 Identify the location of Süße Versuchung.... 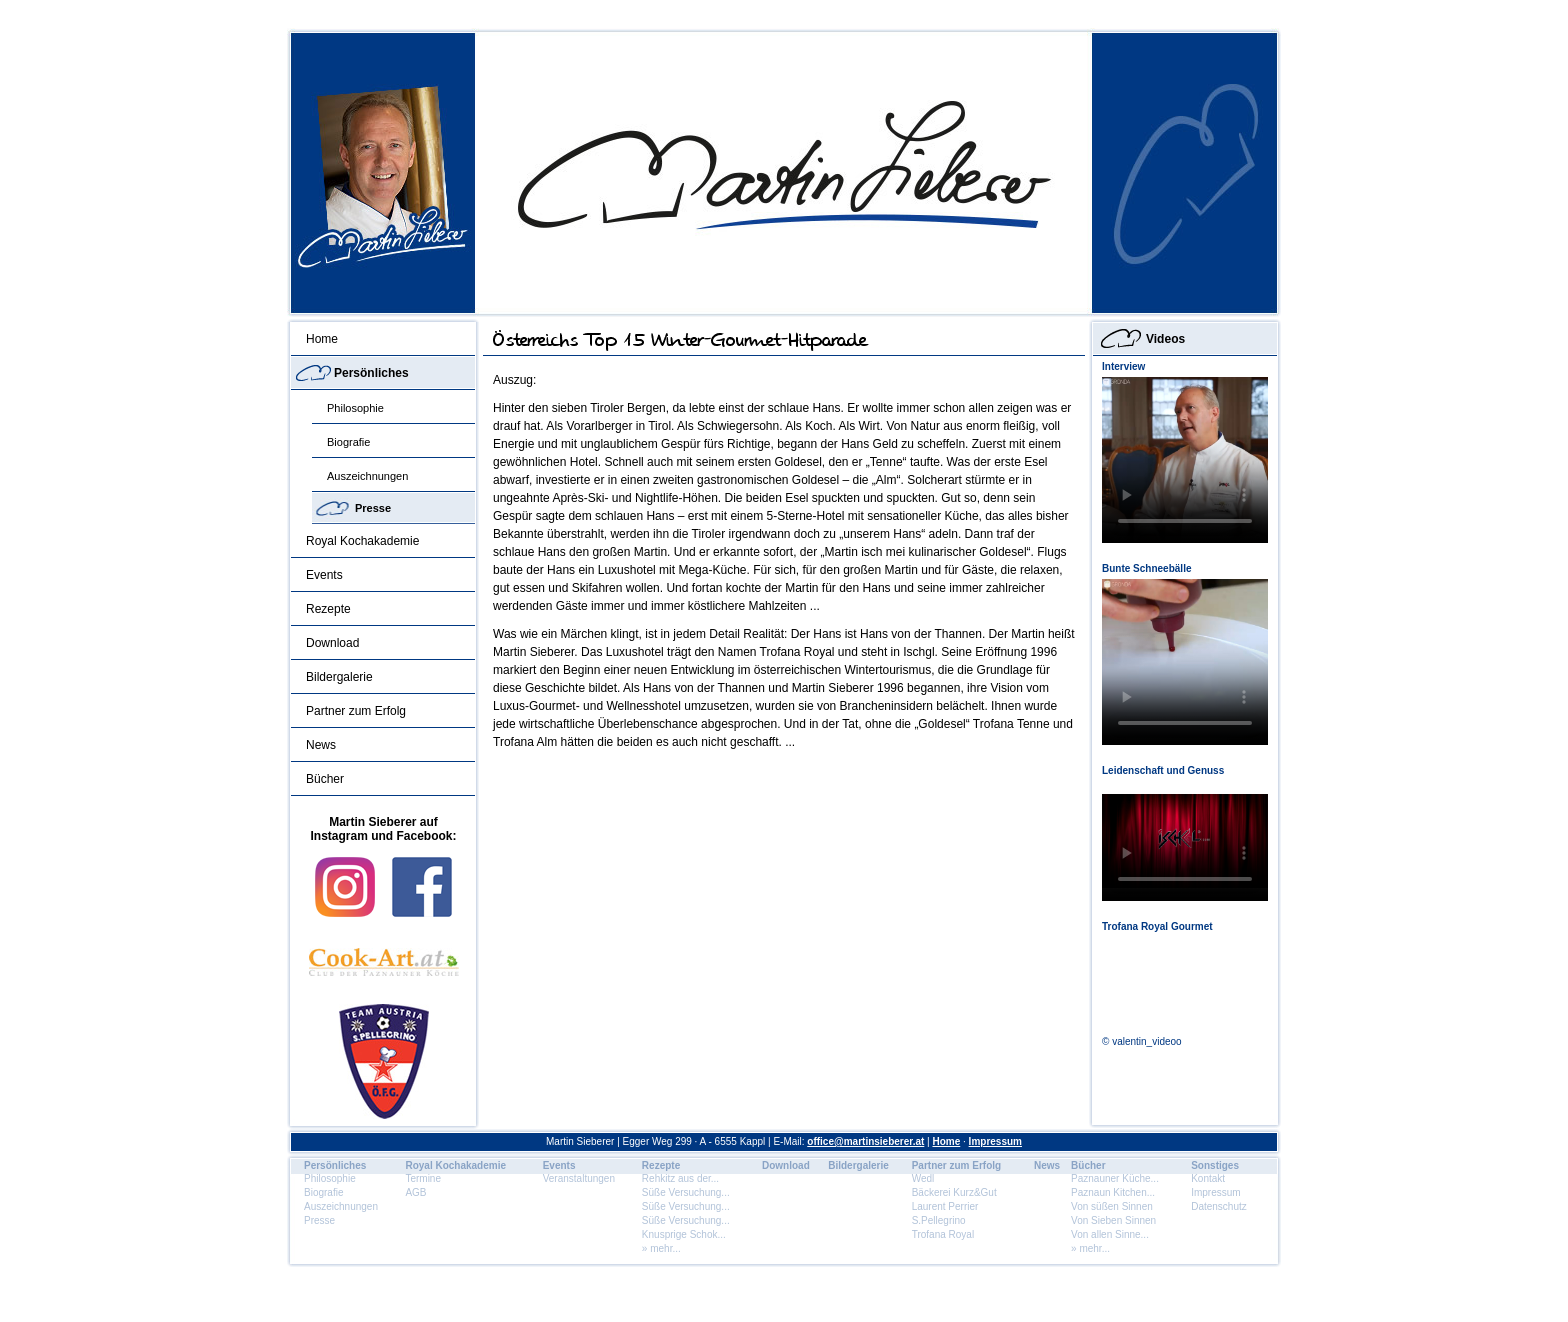
(686, 1192).